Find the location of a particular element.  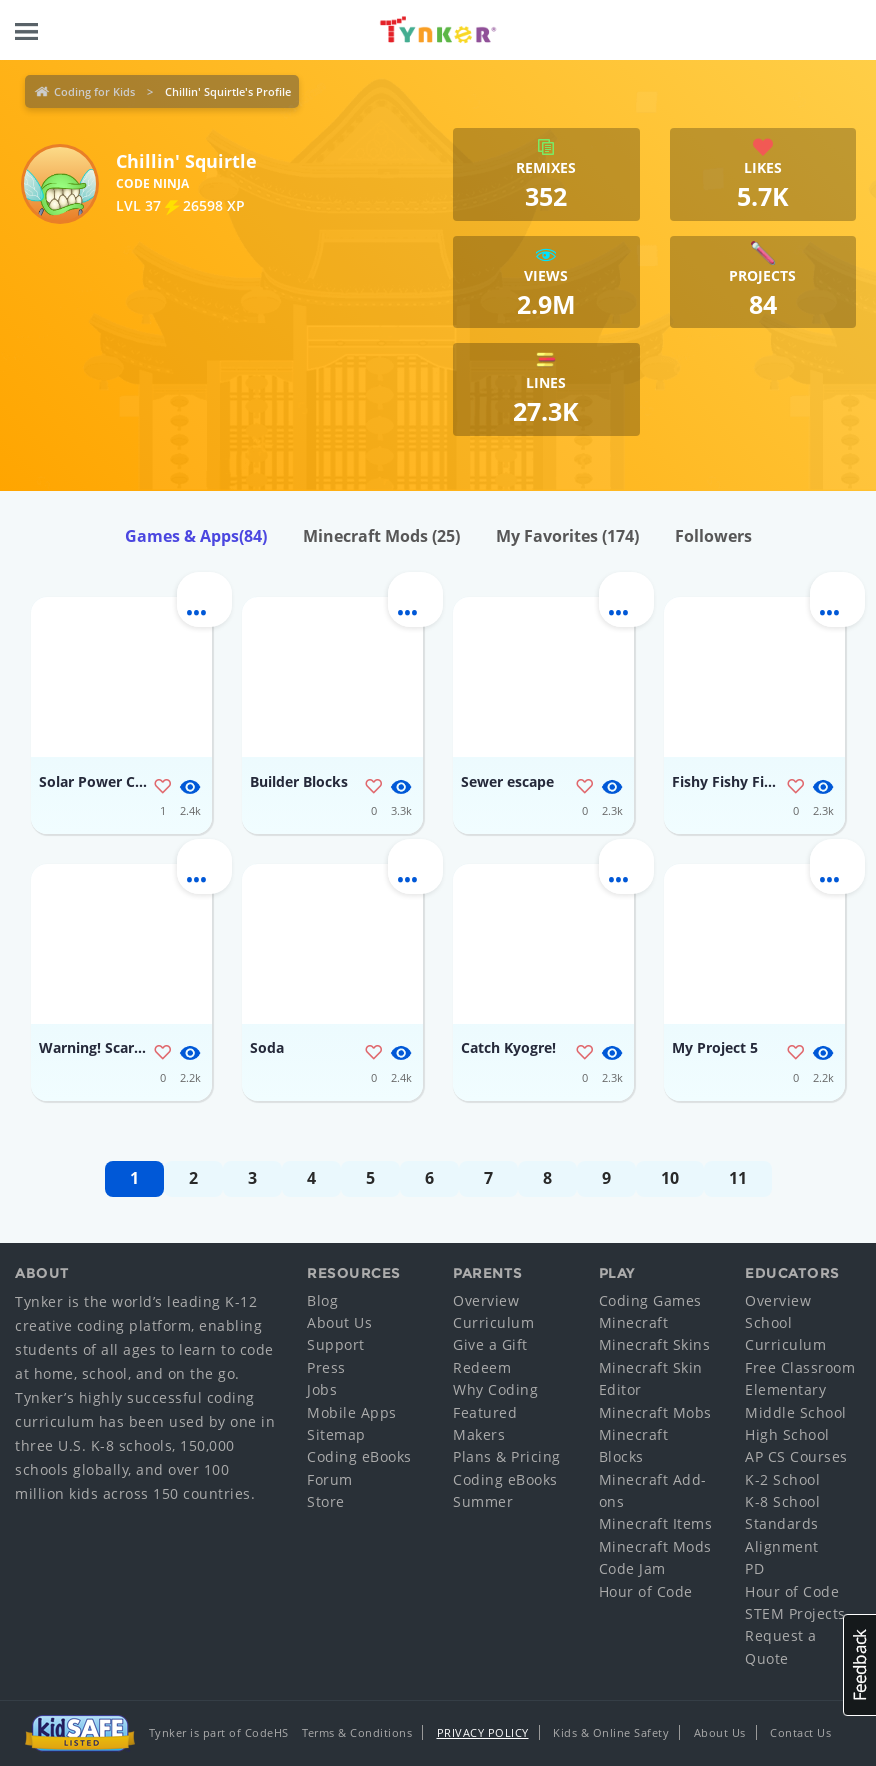

Curriculum is located at coordinates (493, 1322).